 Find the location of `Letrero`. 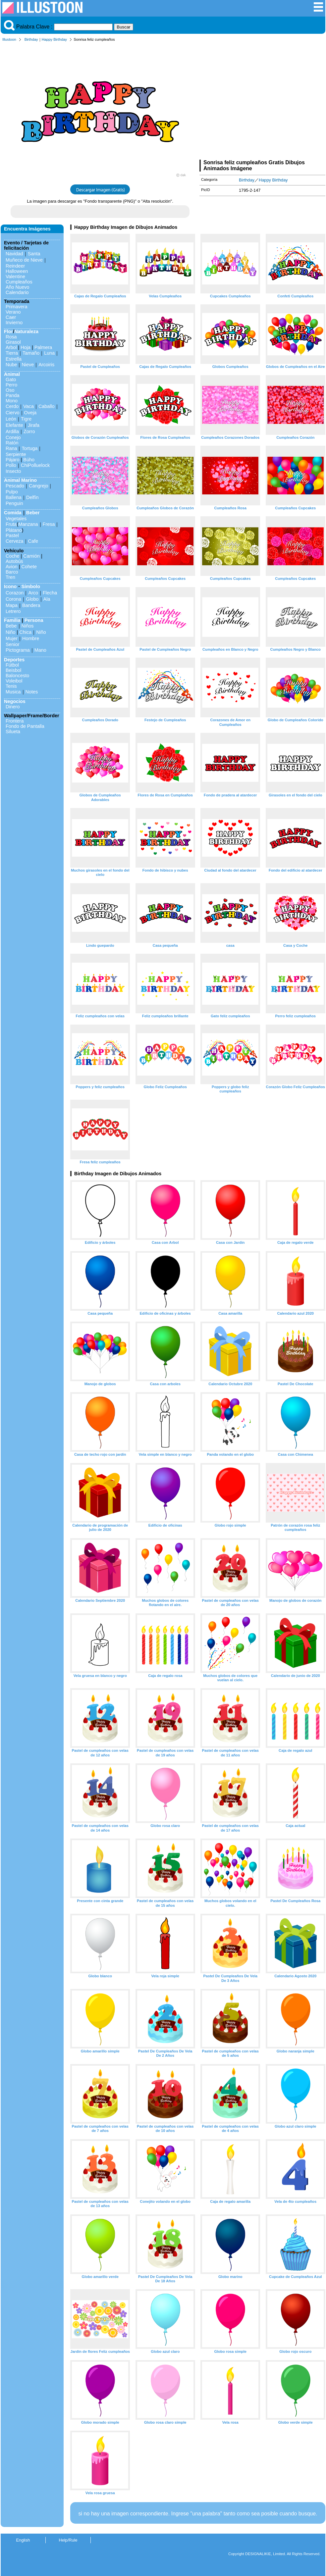

Letrero is located at coordinates (13, 611).